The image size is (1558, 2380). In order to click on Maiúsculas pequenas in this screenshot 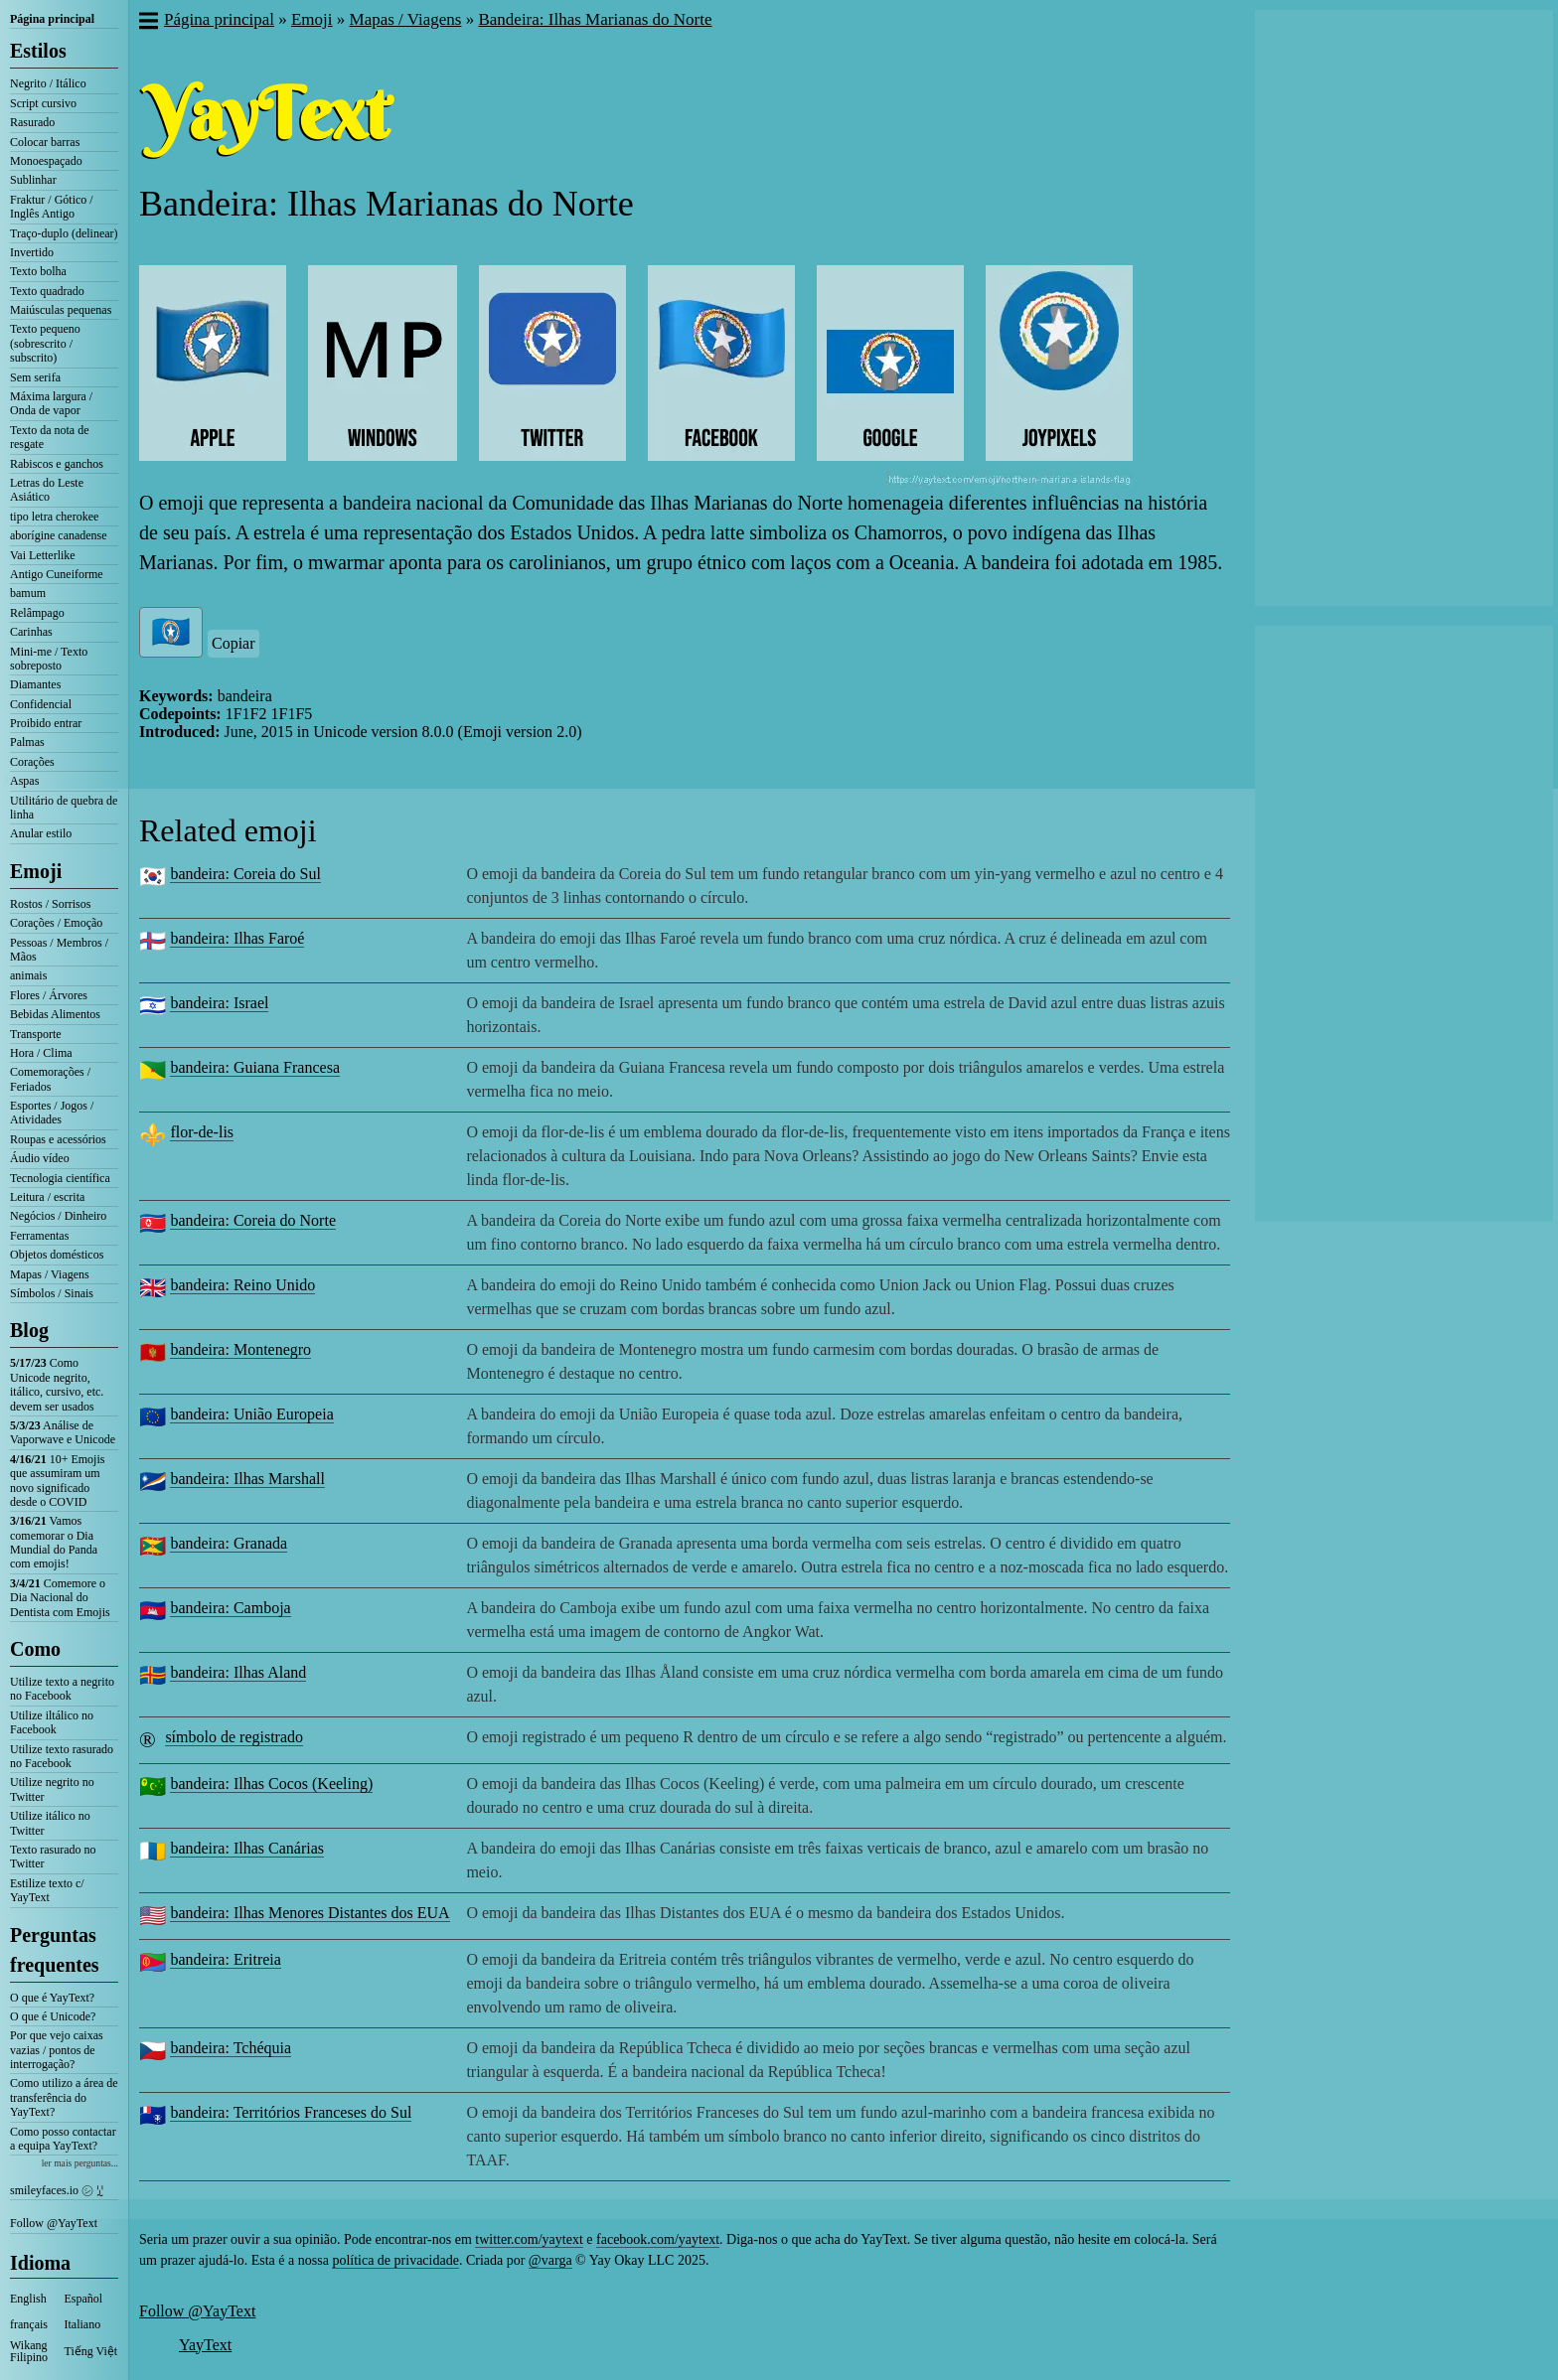, I will do `click(60, 310)`.